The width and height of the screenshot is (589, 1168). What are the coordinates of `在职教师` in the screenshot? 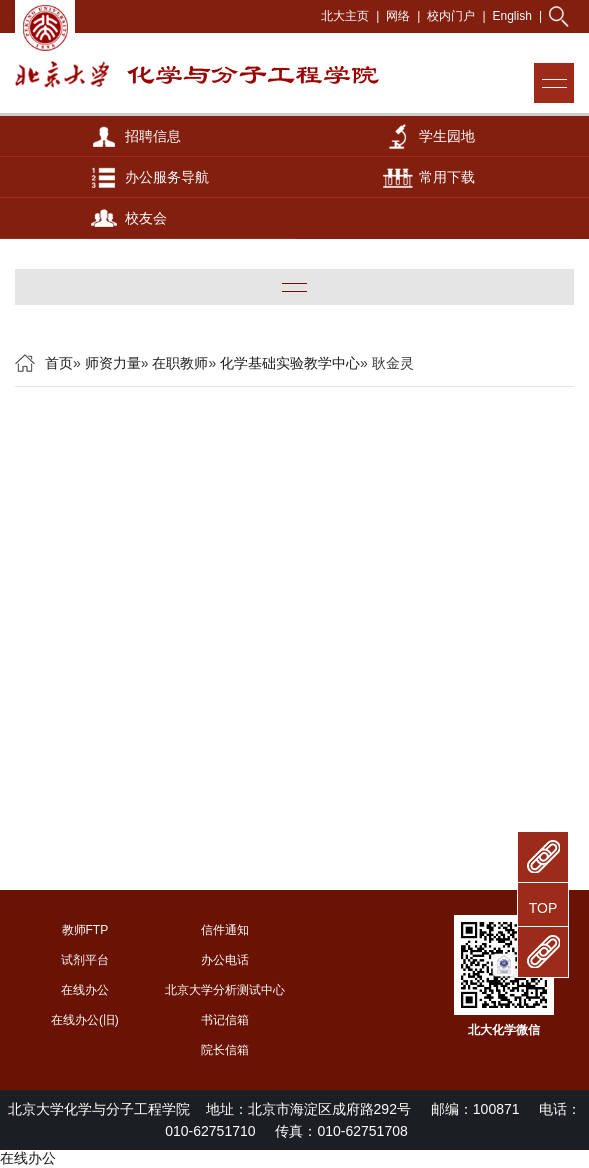 It's located at (180, 363).